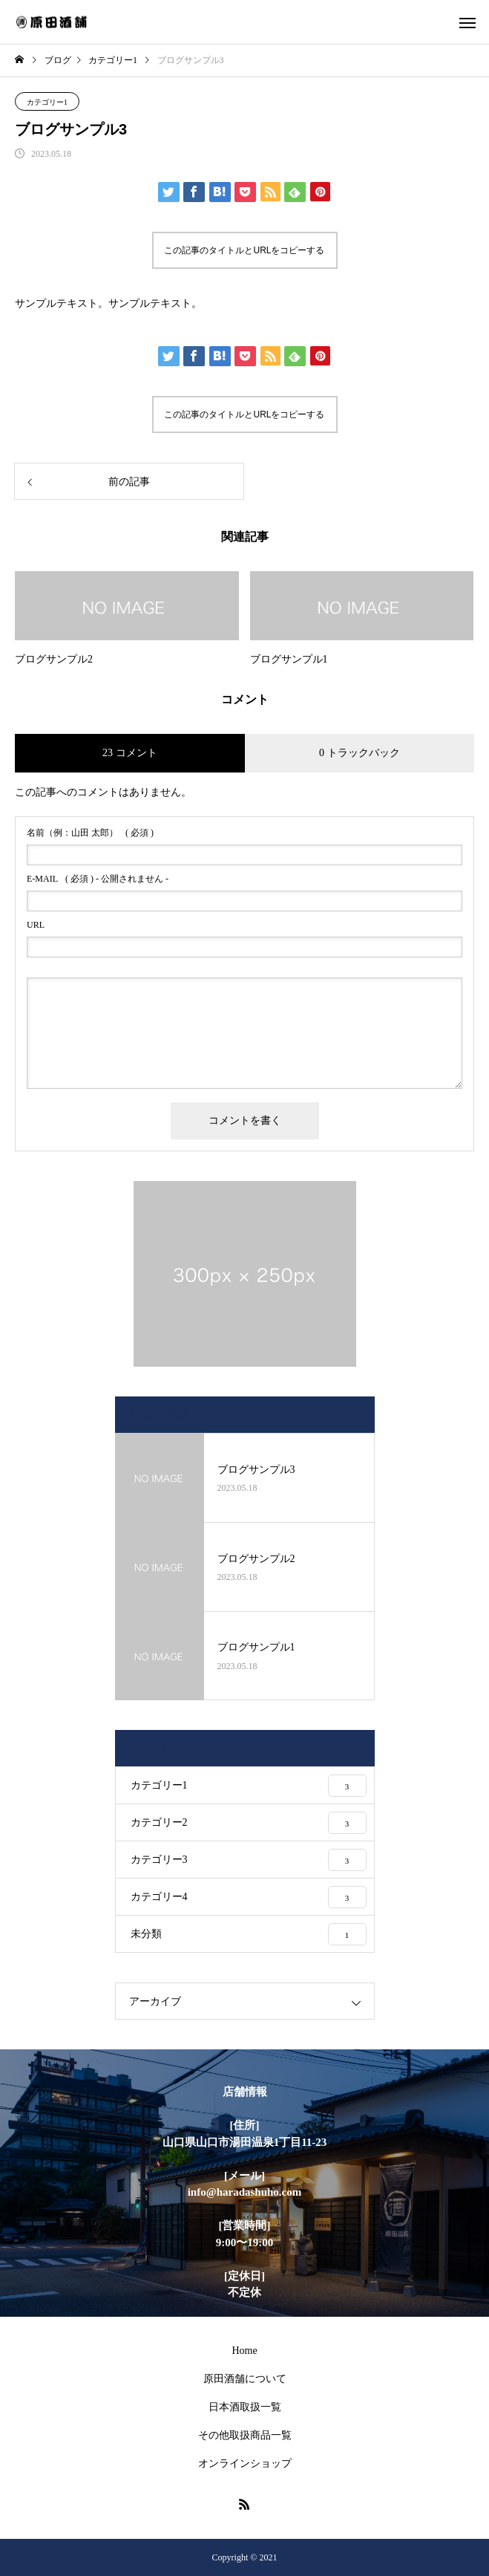 The width and height of the screenshot is (489, 2576). Describe the element at coordinates (244, 2350) in the screenshot. I see `Home` at that location.